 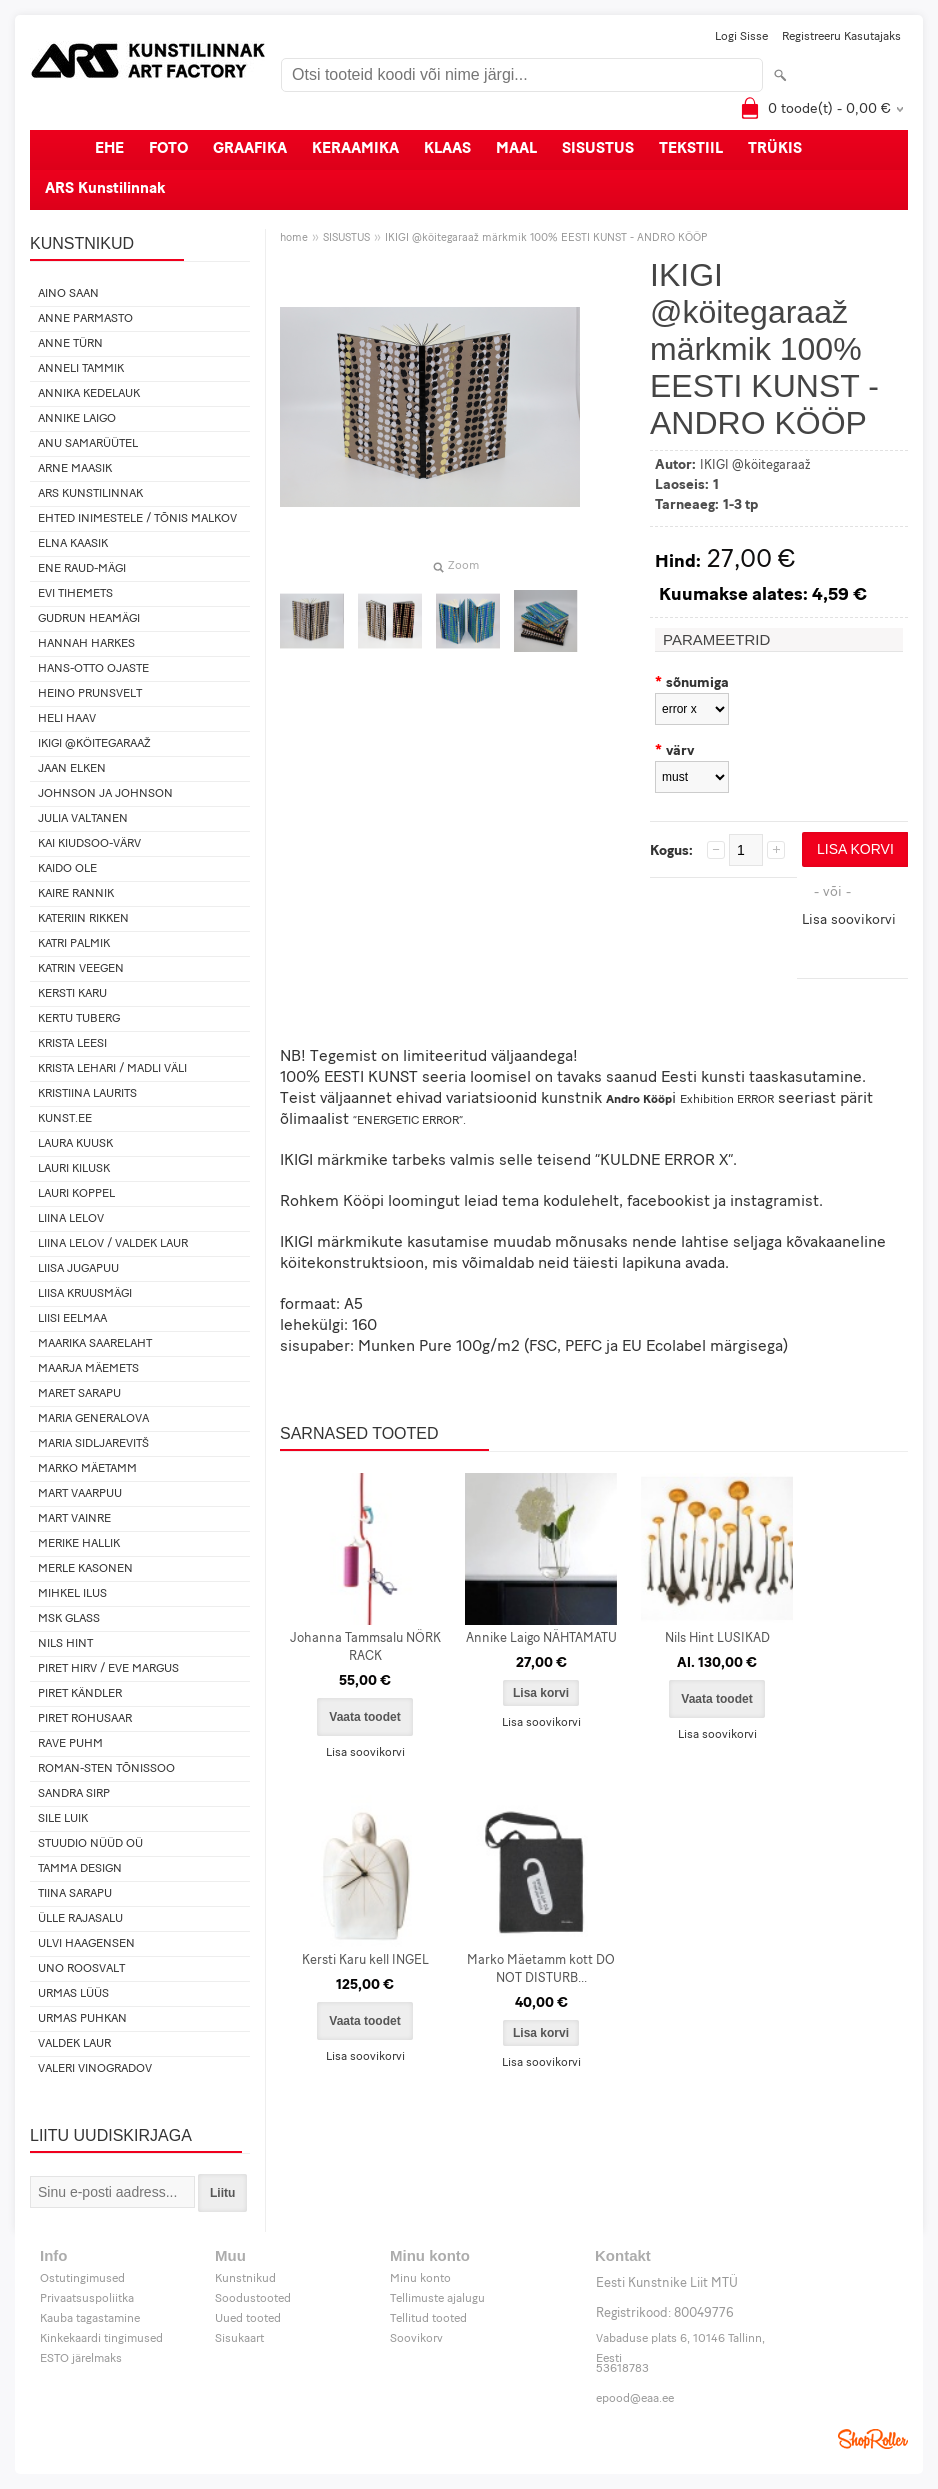 I want to click on Kersti Karu kell INGEL, so click(x=365, y=1960).